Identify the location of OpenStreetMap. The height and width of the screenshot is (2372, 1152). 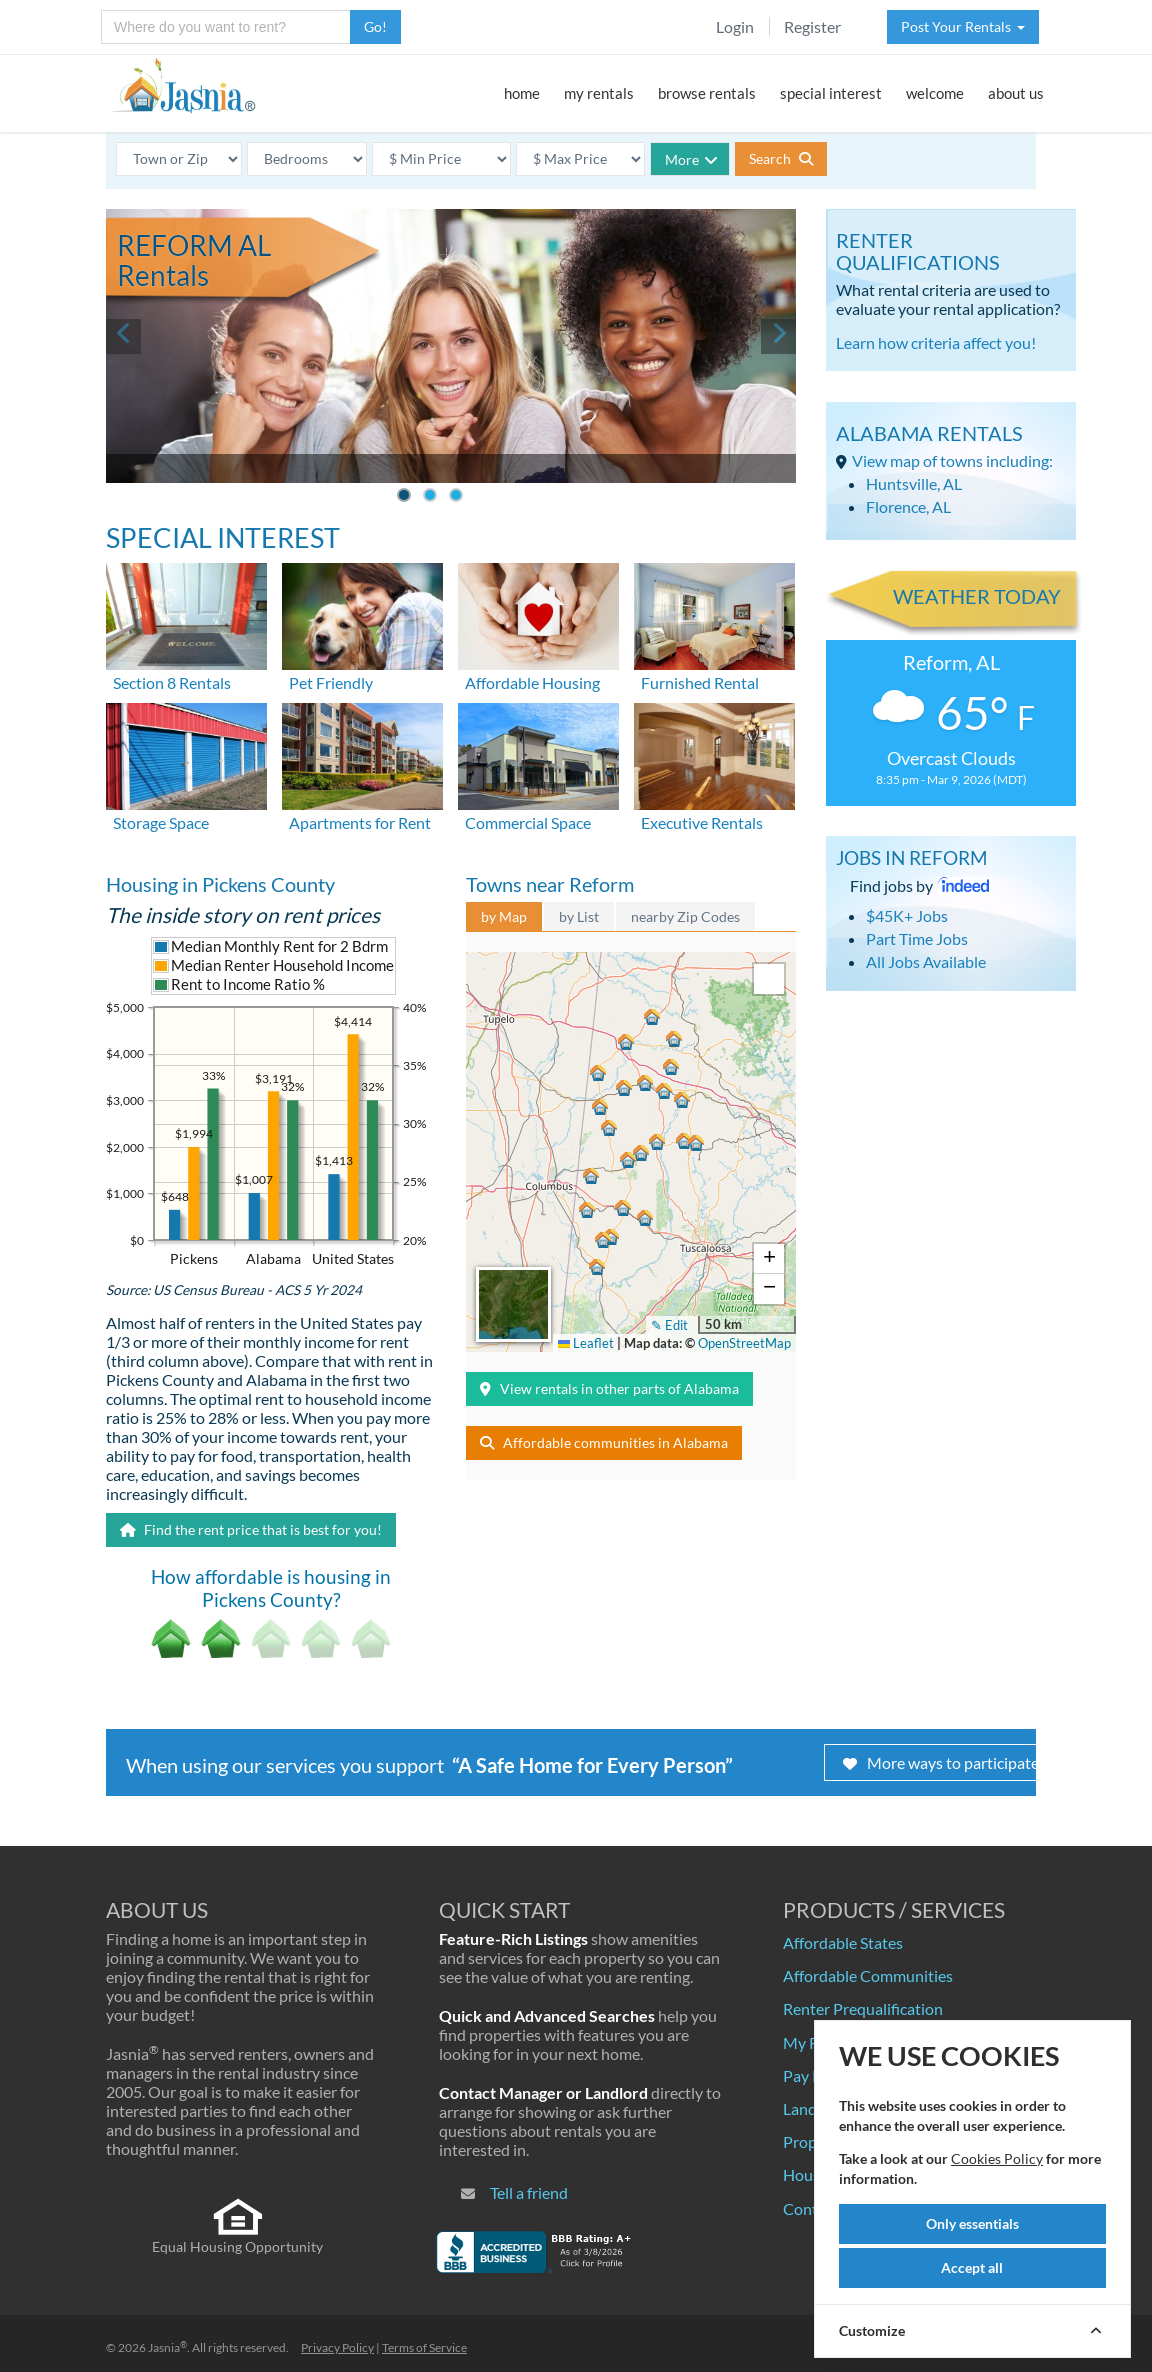
(744, 1343).